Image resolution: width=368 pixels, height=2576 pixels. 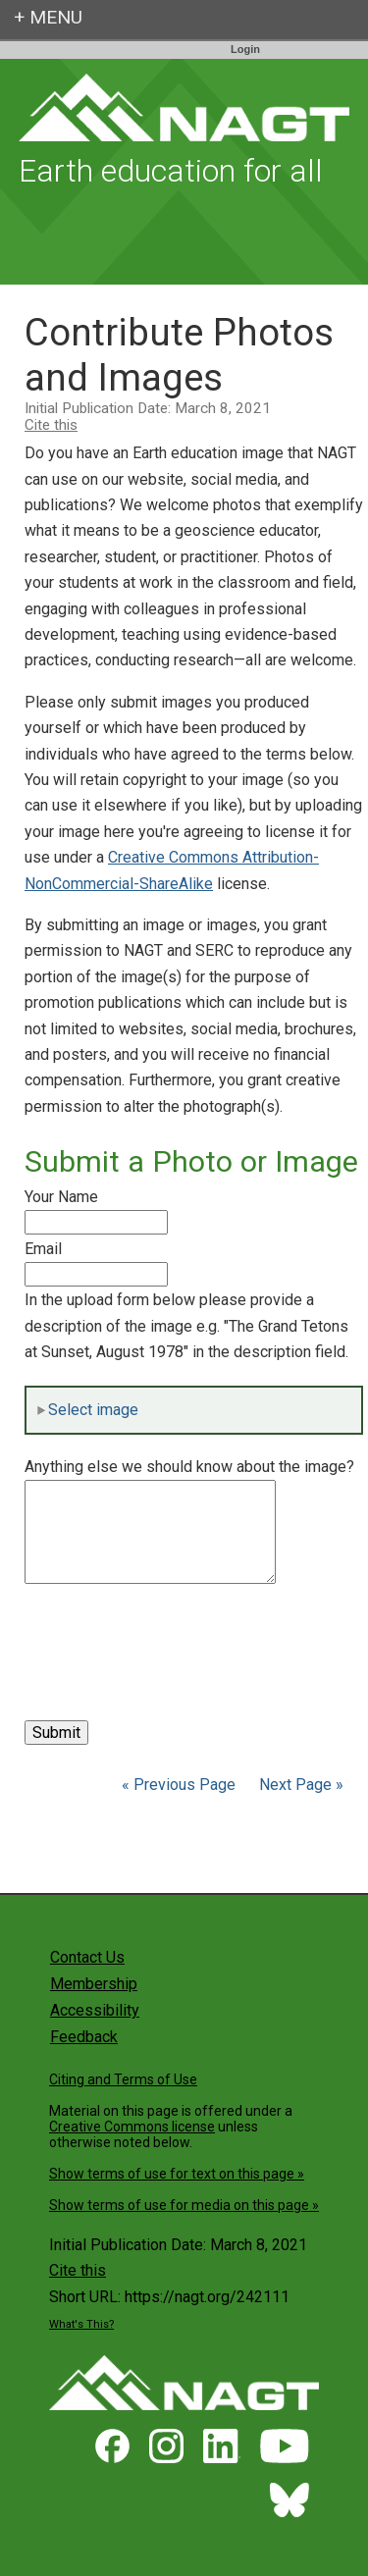 I want to click on Citing and Terms of Use, so click(x=123, y=2079).